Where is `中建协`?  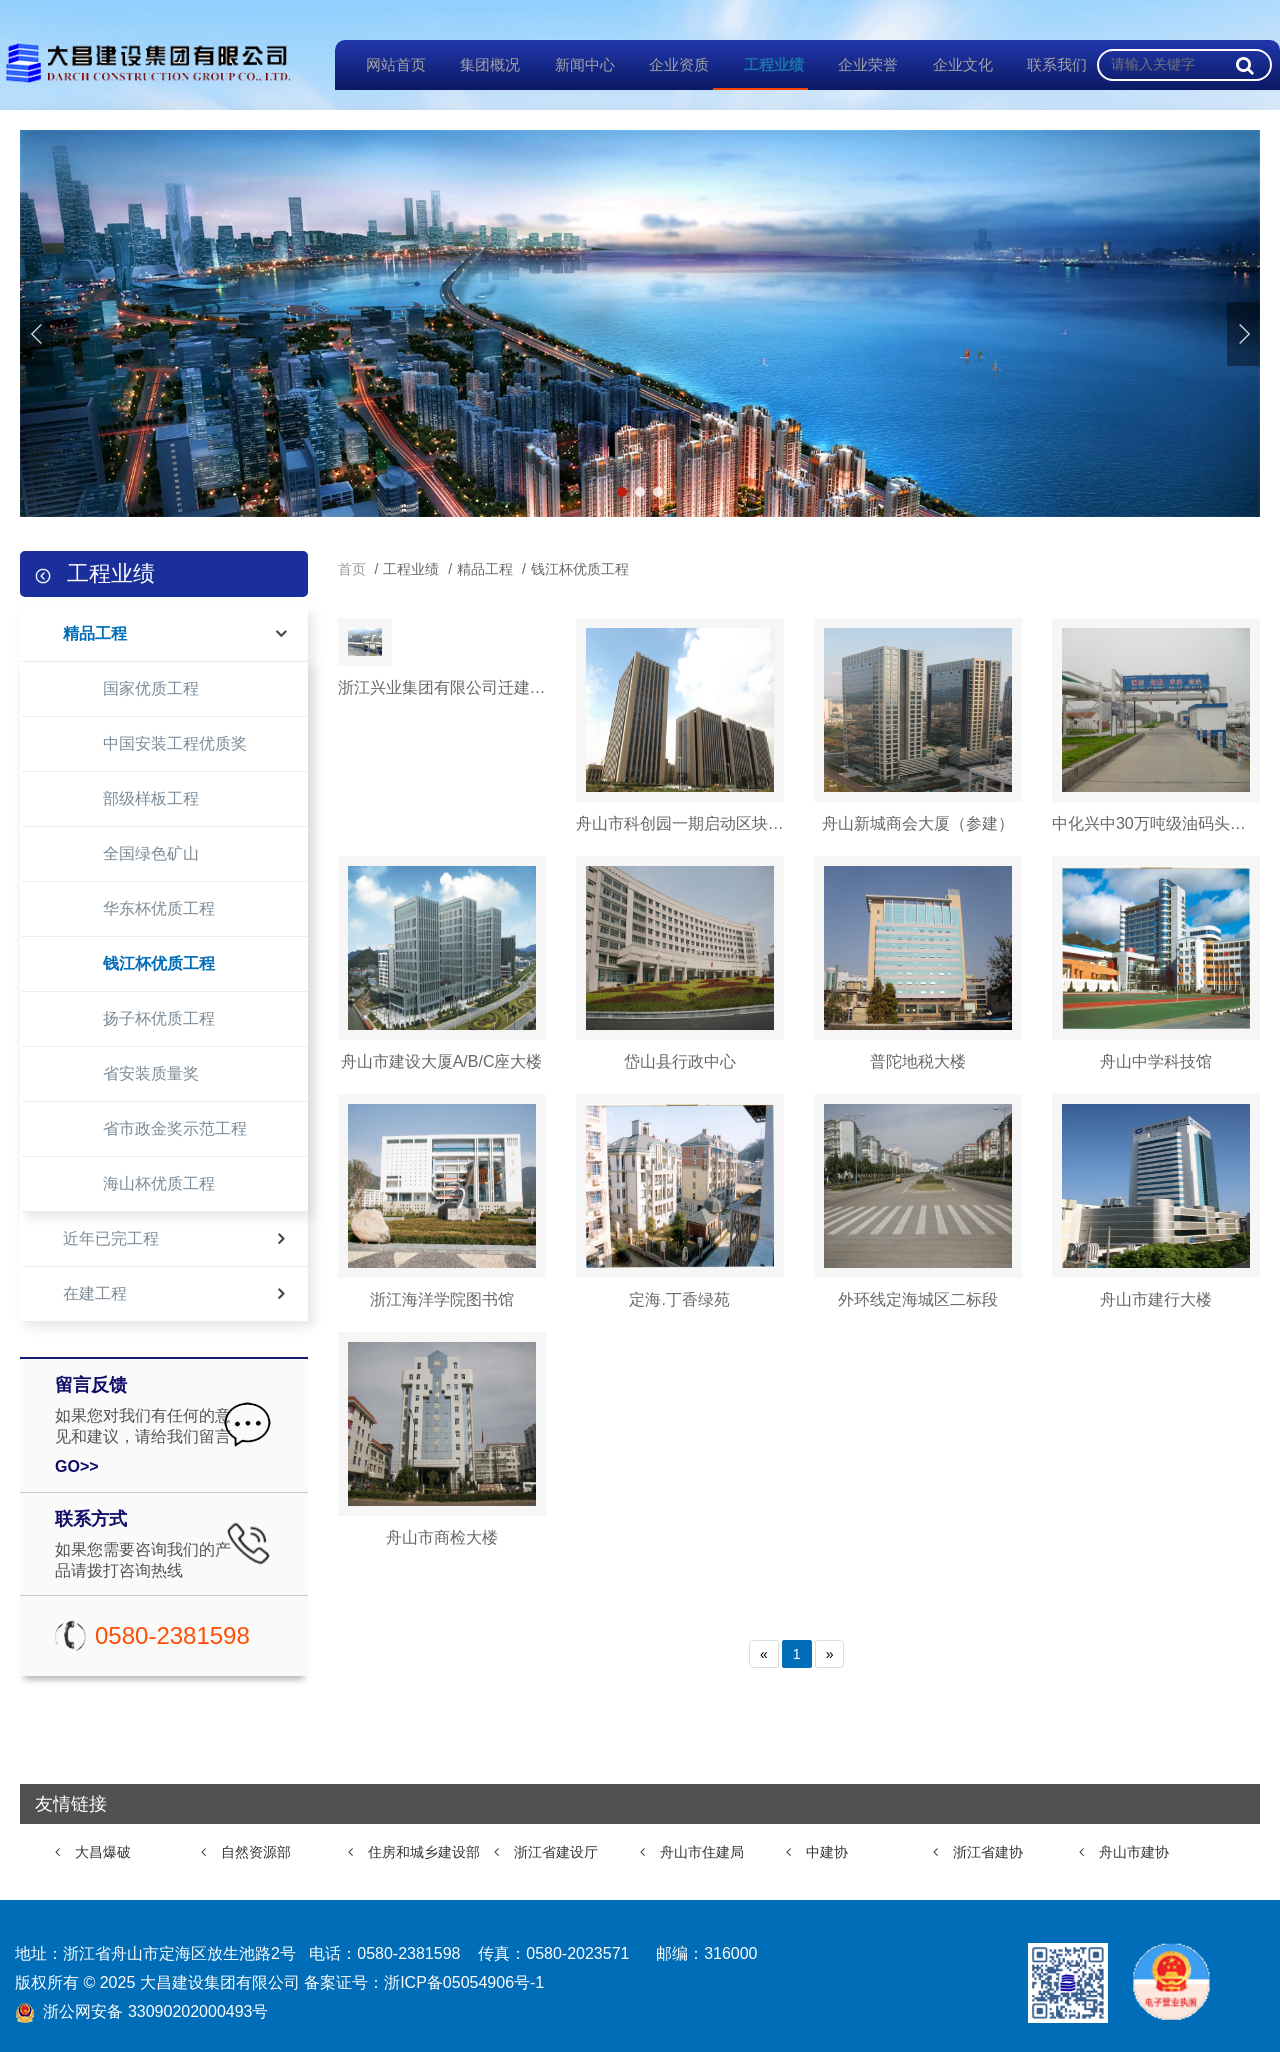 中建协 is located at coordinates (827, 1852).